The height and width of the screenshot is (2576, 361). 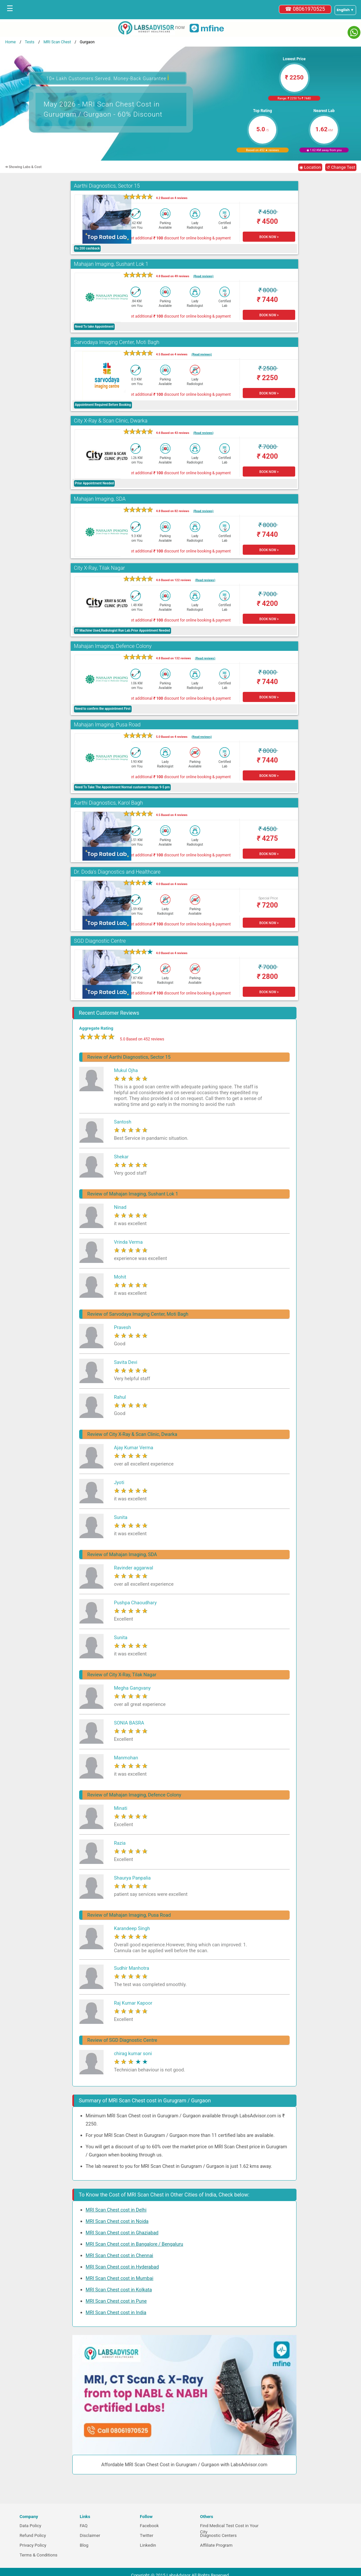 What do you see at coordinates (107, 725) in the screenshot?
I see `Mahajan Imaging, Pusa Road` at bounding box center [107, 725].